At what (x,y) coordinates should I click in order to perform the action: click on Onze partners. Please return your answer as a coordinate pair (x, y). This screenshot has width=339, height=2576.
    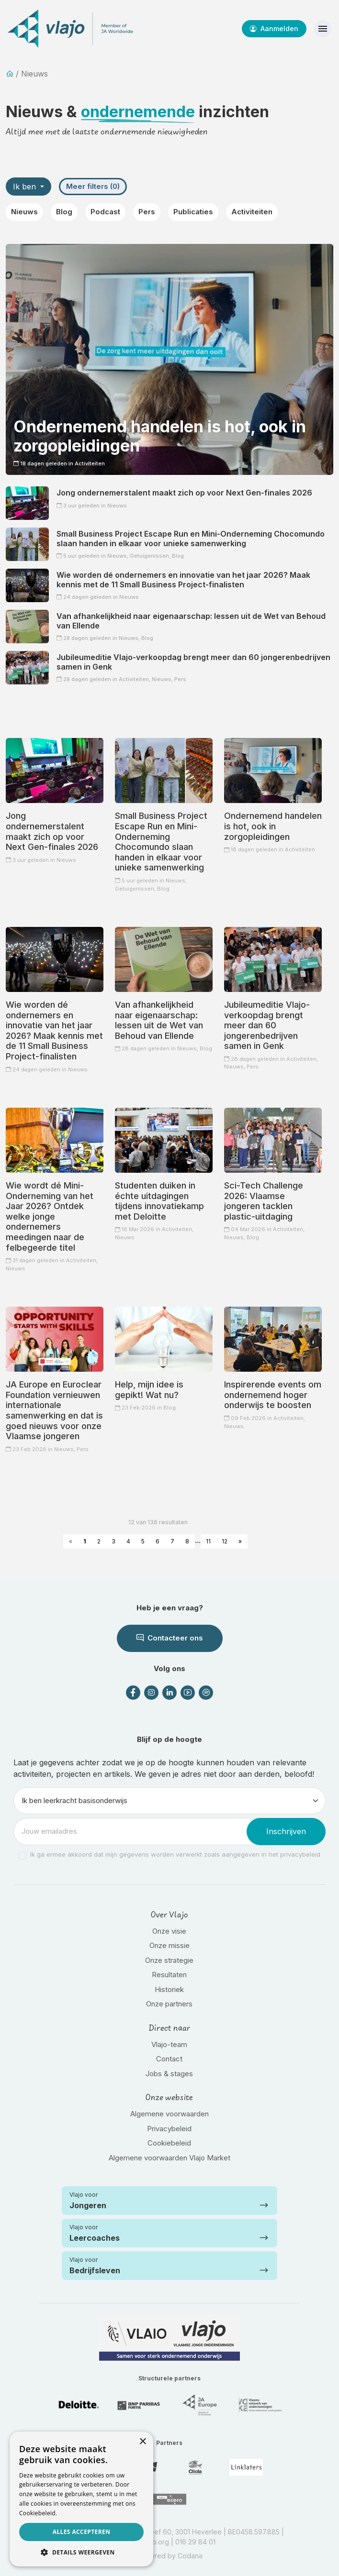
    Looking at the image, I should click on (169, 2003).